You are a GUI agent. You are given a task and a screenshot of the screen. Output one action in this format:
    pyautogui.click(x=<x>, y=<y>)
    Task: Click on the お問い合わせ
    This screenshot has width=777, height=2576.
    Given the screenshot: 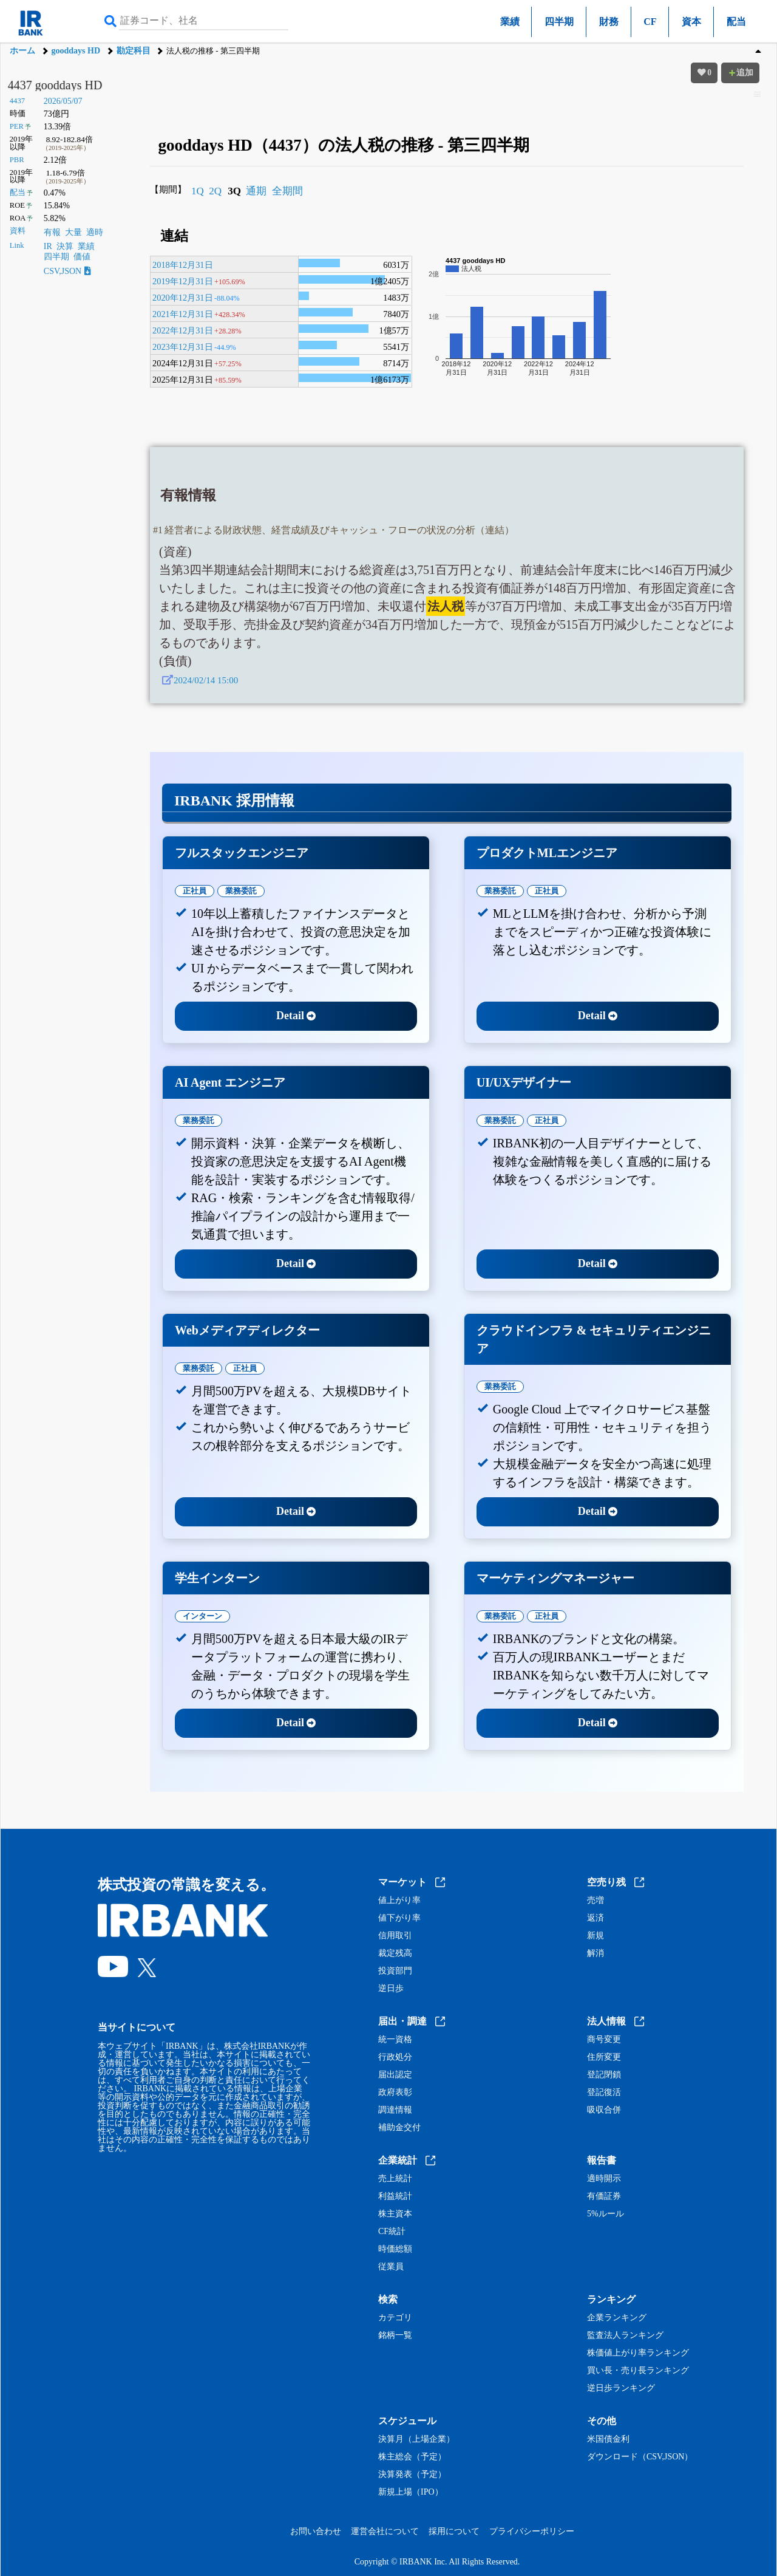 What is the action you would take?
    pyautogui.click(x=315, y=2531)
    